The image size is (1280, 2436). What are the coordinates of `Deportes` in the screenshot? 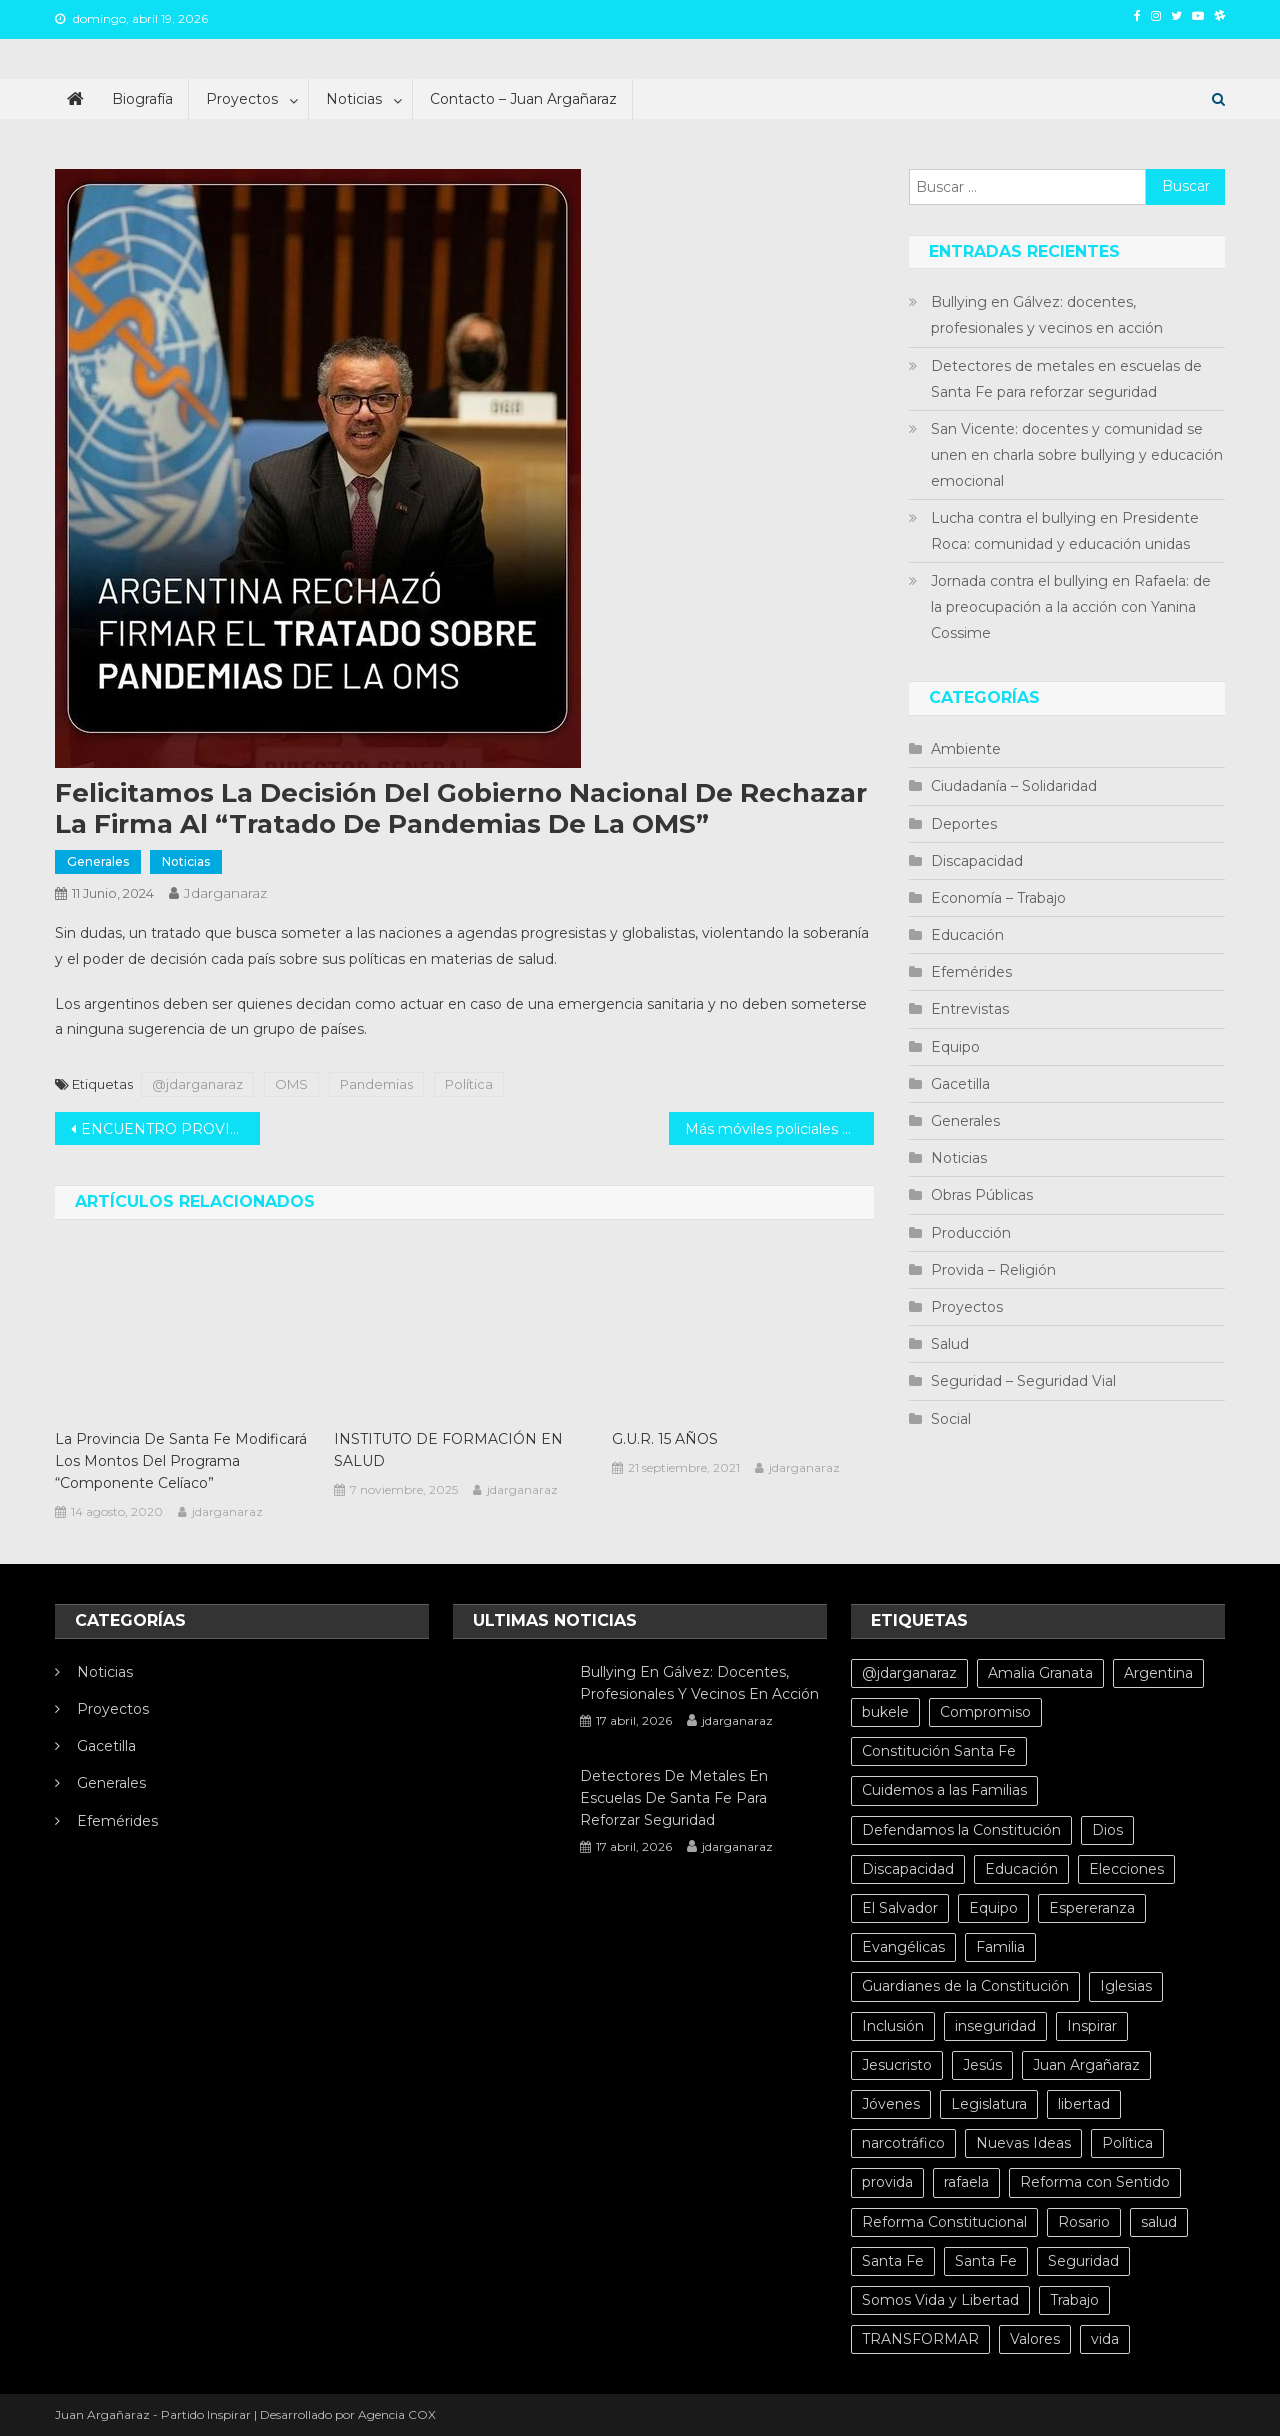 It's located at (964, 824).